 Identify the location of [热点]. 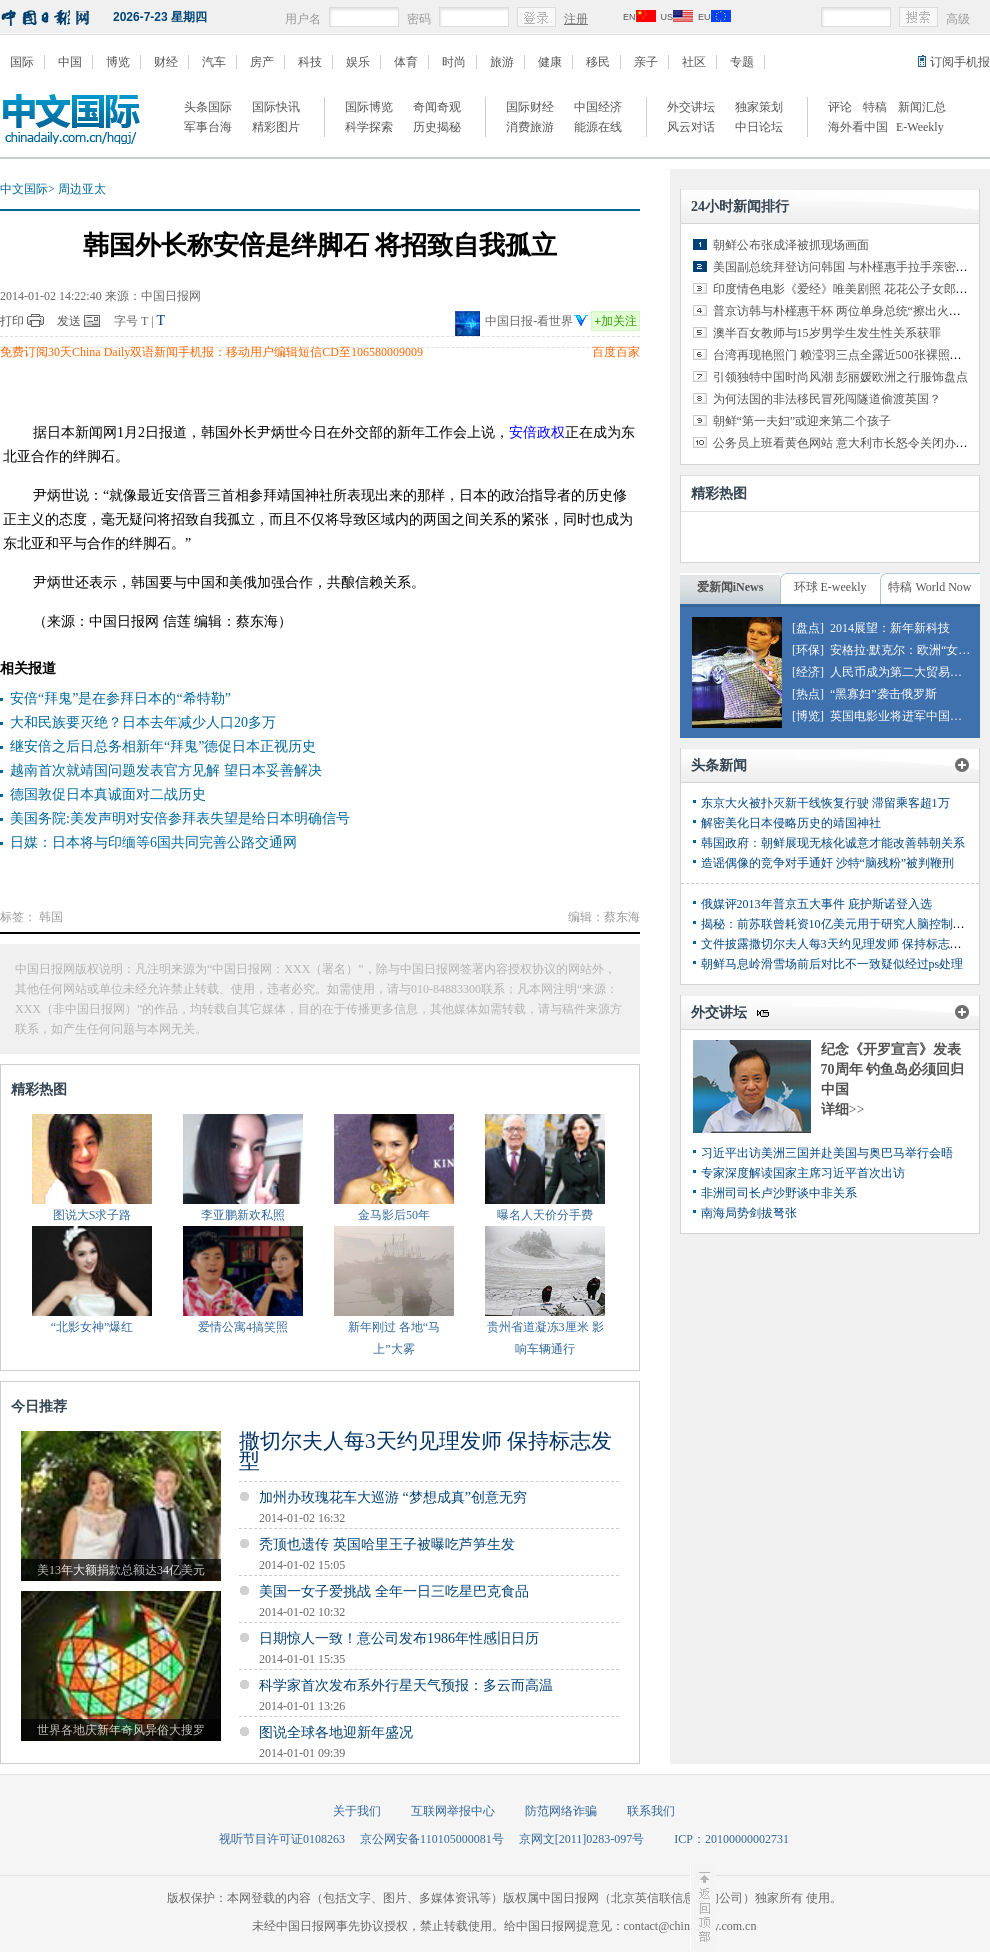
(808, 694).